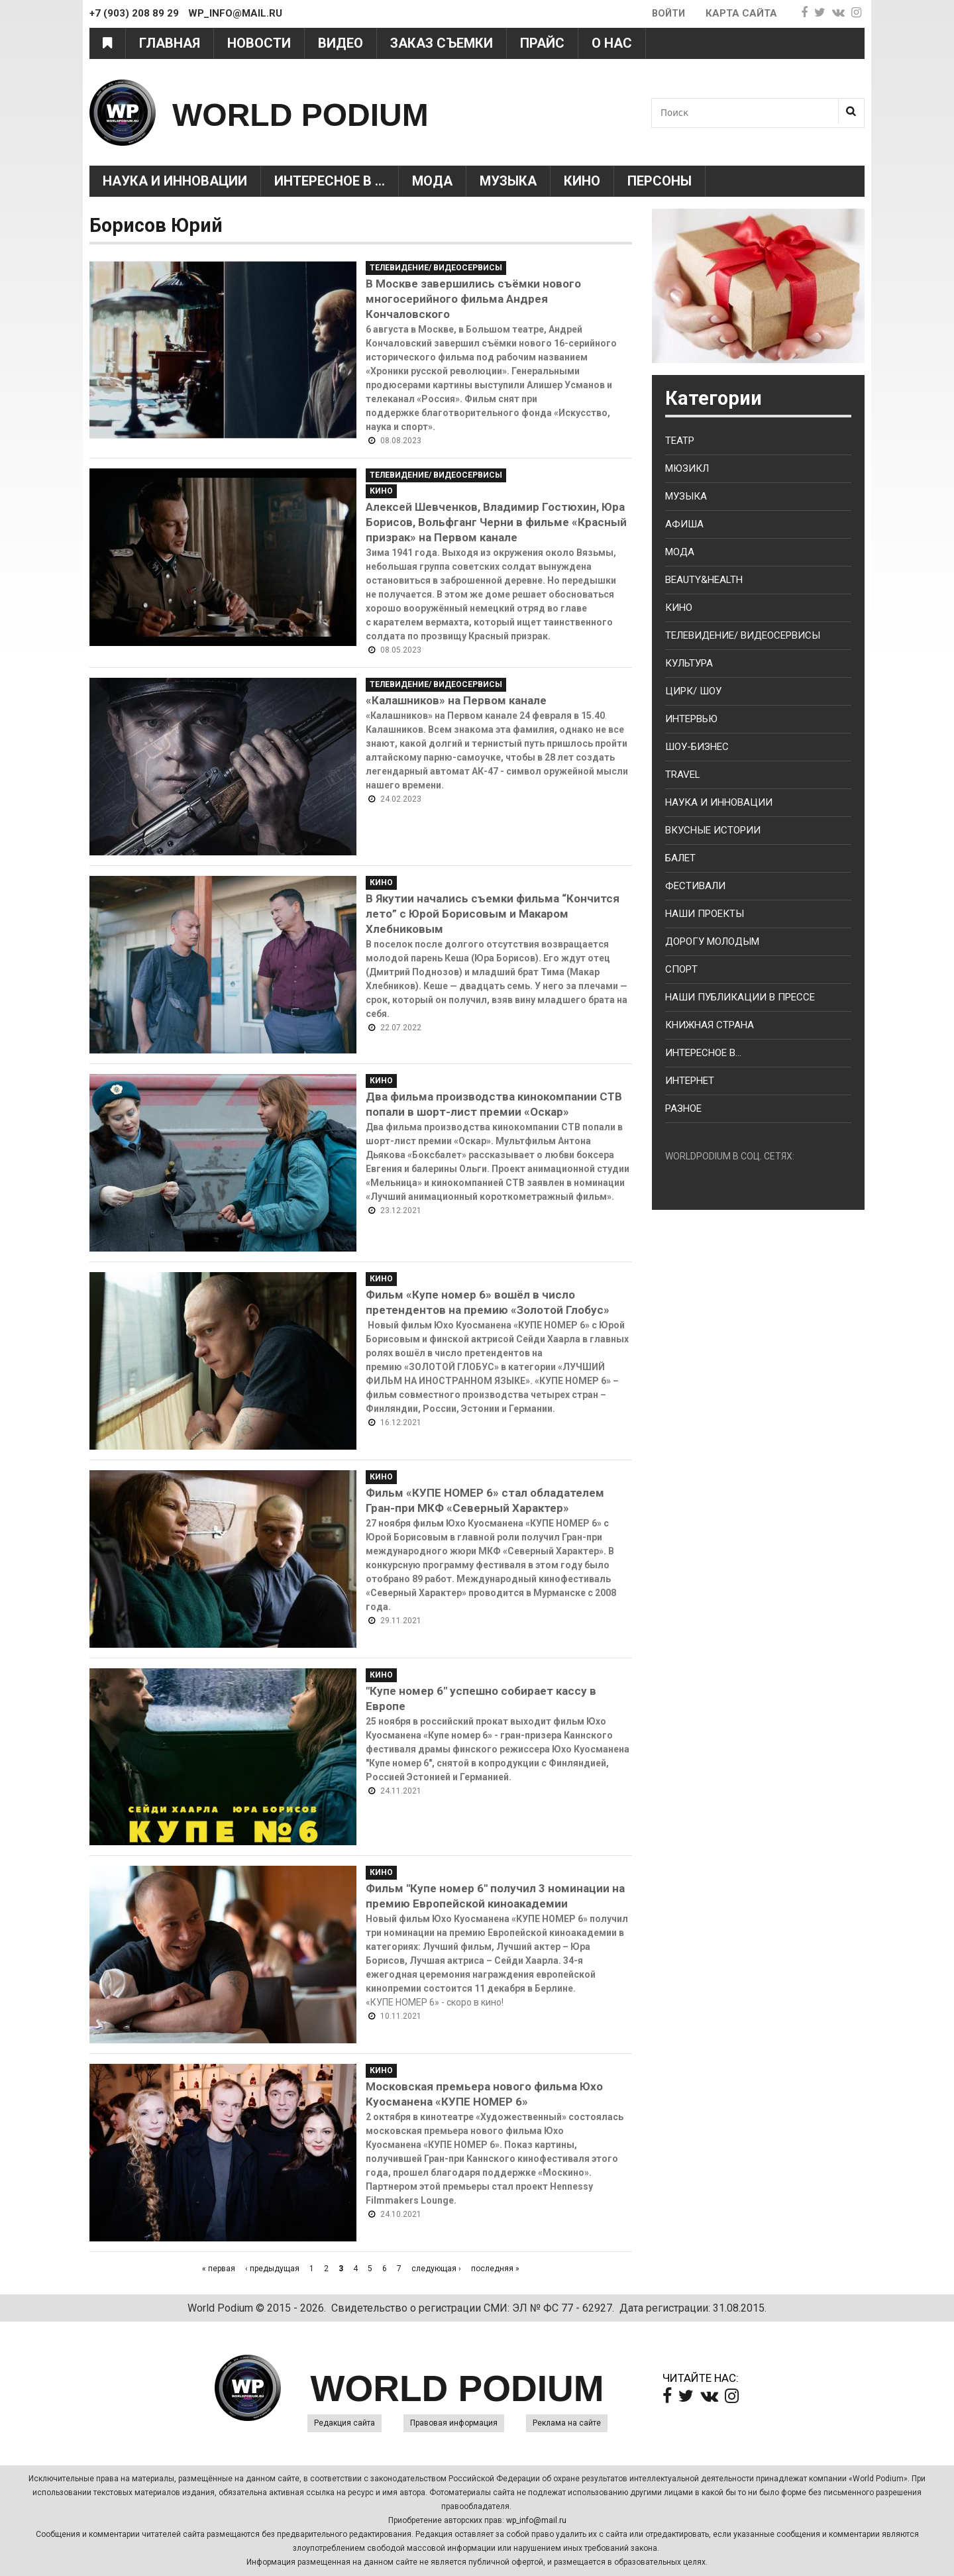 This screenshot has width=954, height=2576. Describe the element at coordinates (709, 1025) in the screenshot. I see `Книжная страна` at that location.